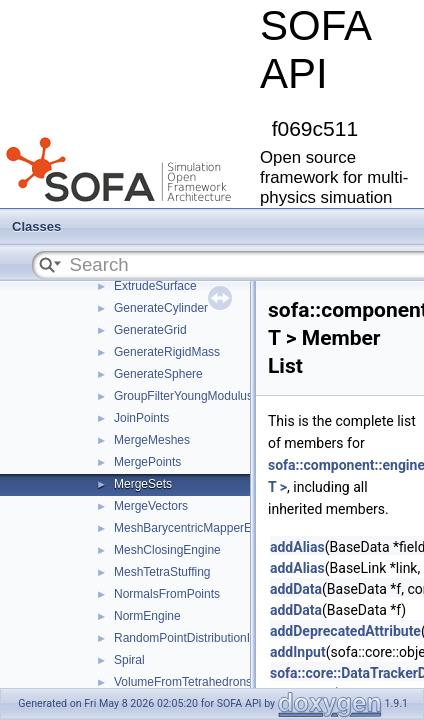 The image size is (424, 720). What do you see at coordinates (298, 652) in the screenshot?
I see `addInput` at bounding box center [298, 652].